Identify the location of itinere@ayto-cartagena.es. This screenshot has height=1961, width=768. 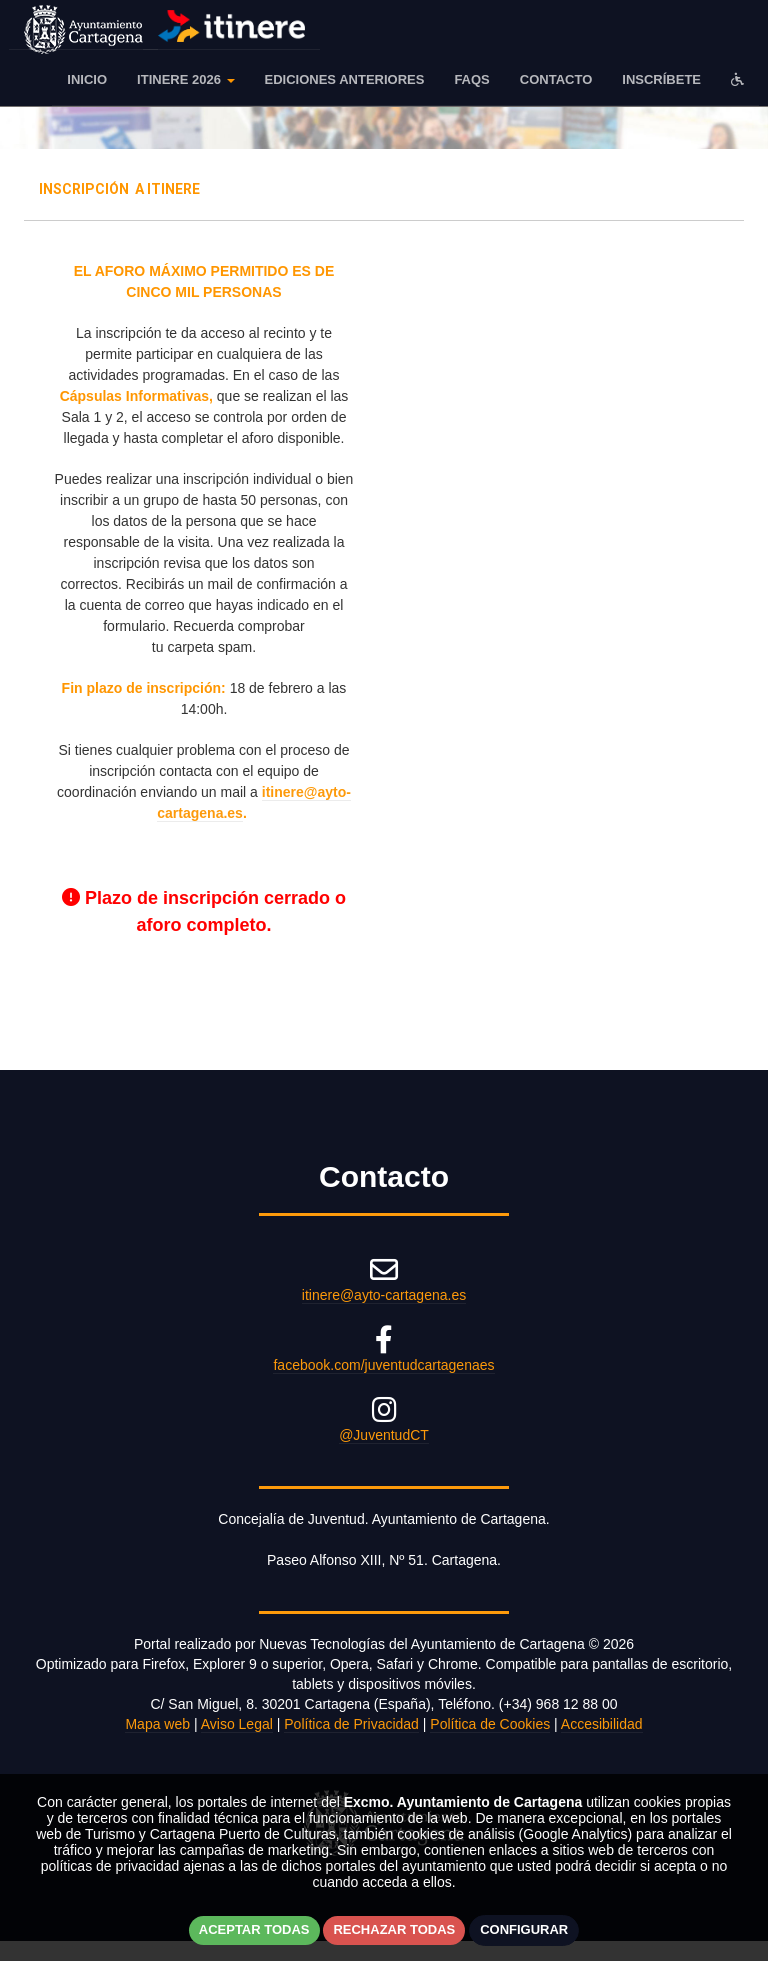
(384, 1295).